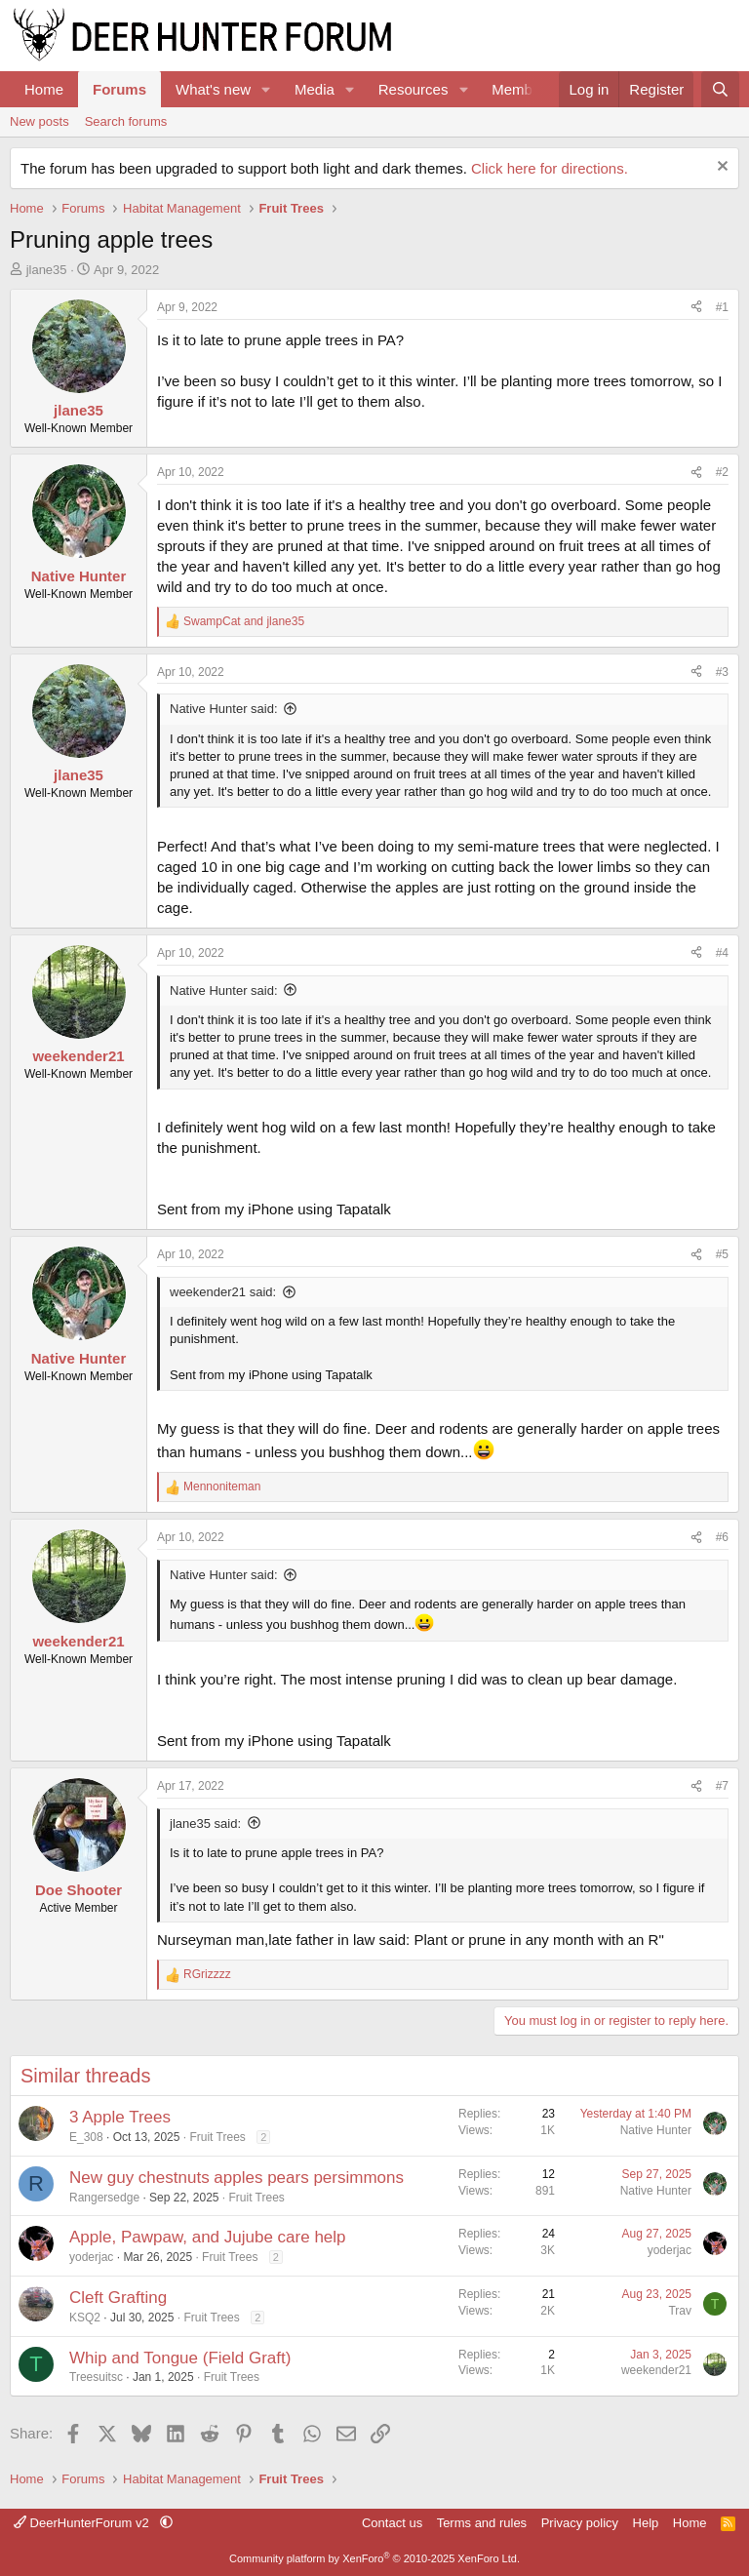  Describe the element at coordinates (43, 89) in the screenshot. I see `Home` at that location.